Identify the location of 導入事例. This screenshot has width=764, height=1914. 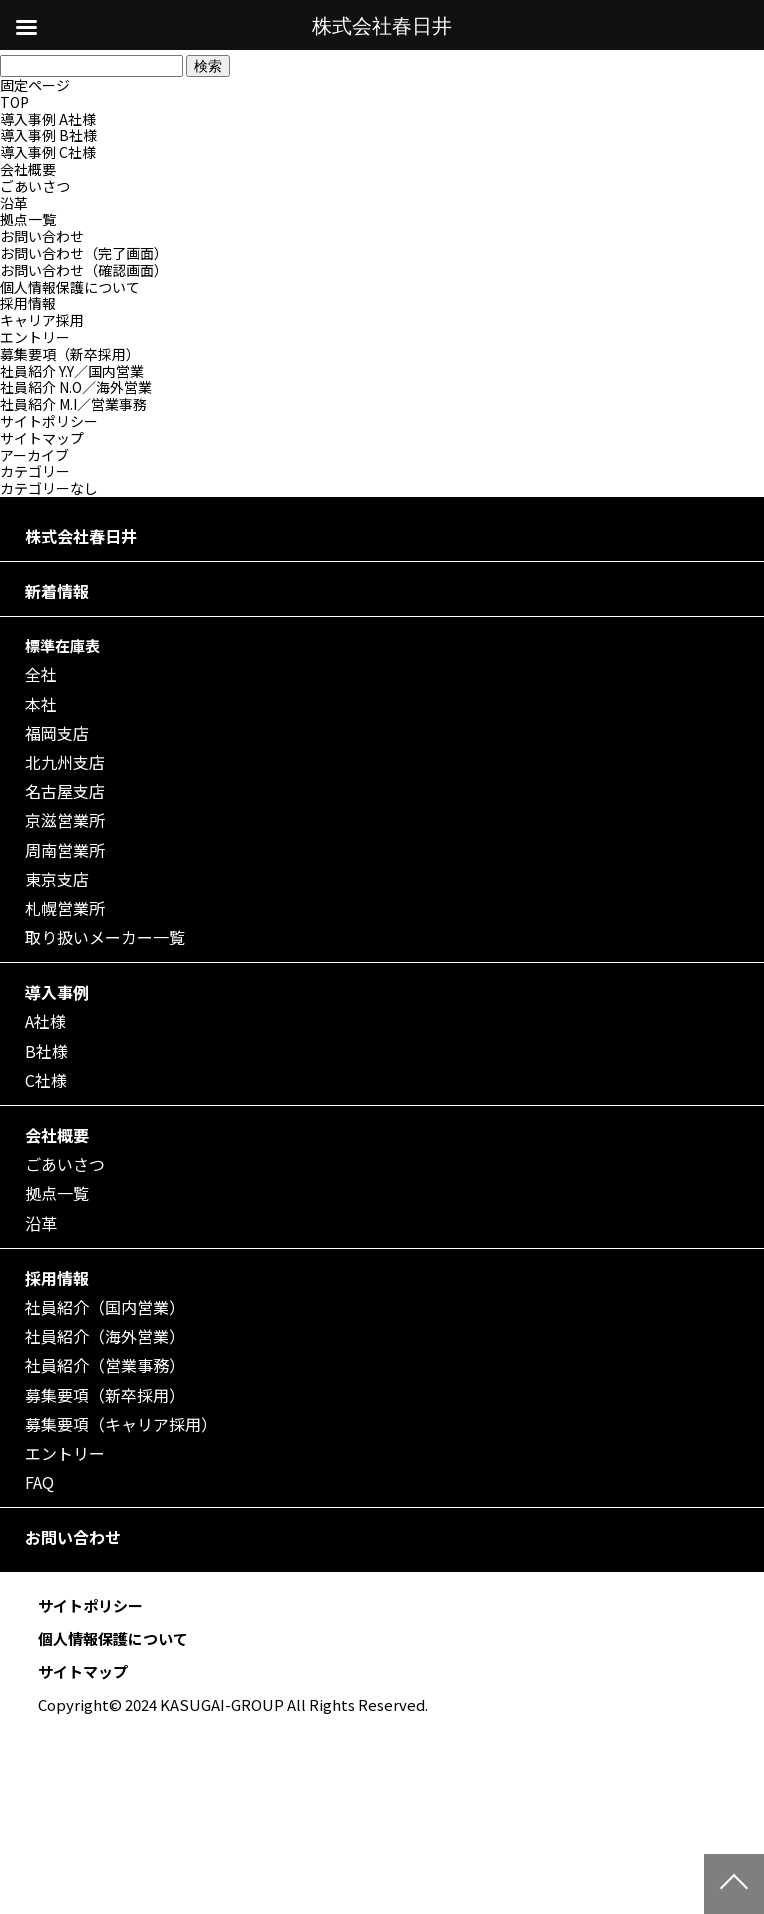
(57, 992).